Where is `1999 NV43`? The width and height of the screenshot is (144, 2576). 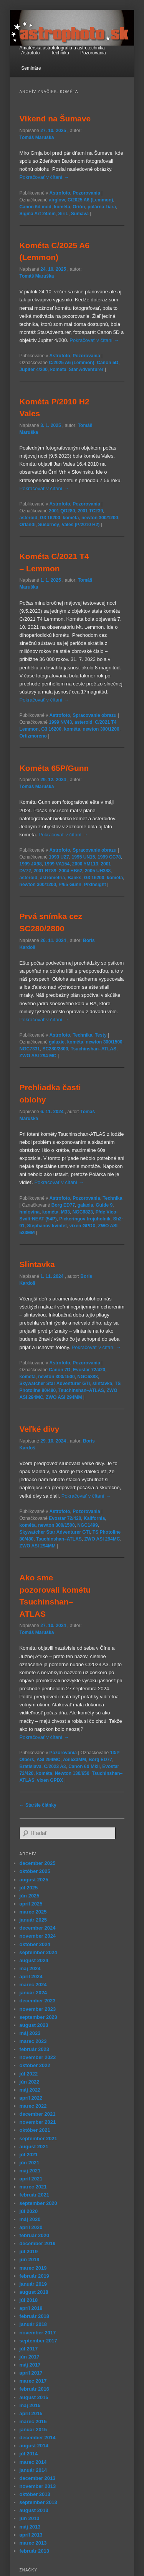
1999 NV43 is located at coordinates (60, 722).